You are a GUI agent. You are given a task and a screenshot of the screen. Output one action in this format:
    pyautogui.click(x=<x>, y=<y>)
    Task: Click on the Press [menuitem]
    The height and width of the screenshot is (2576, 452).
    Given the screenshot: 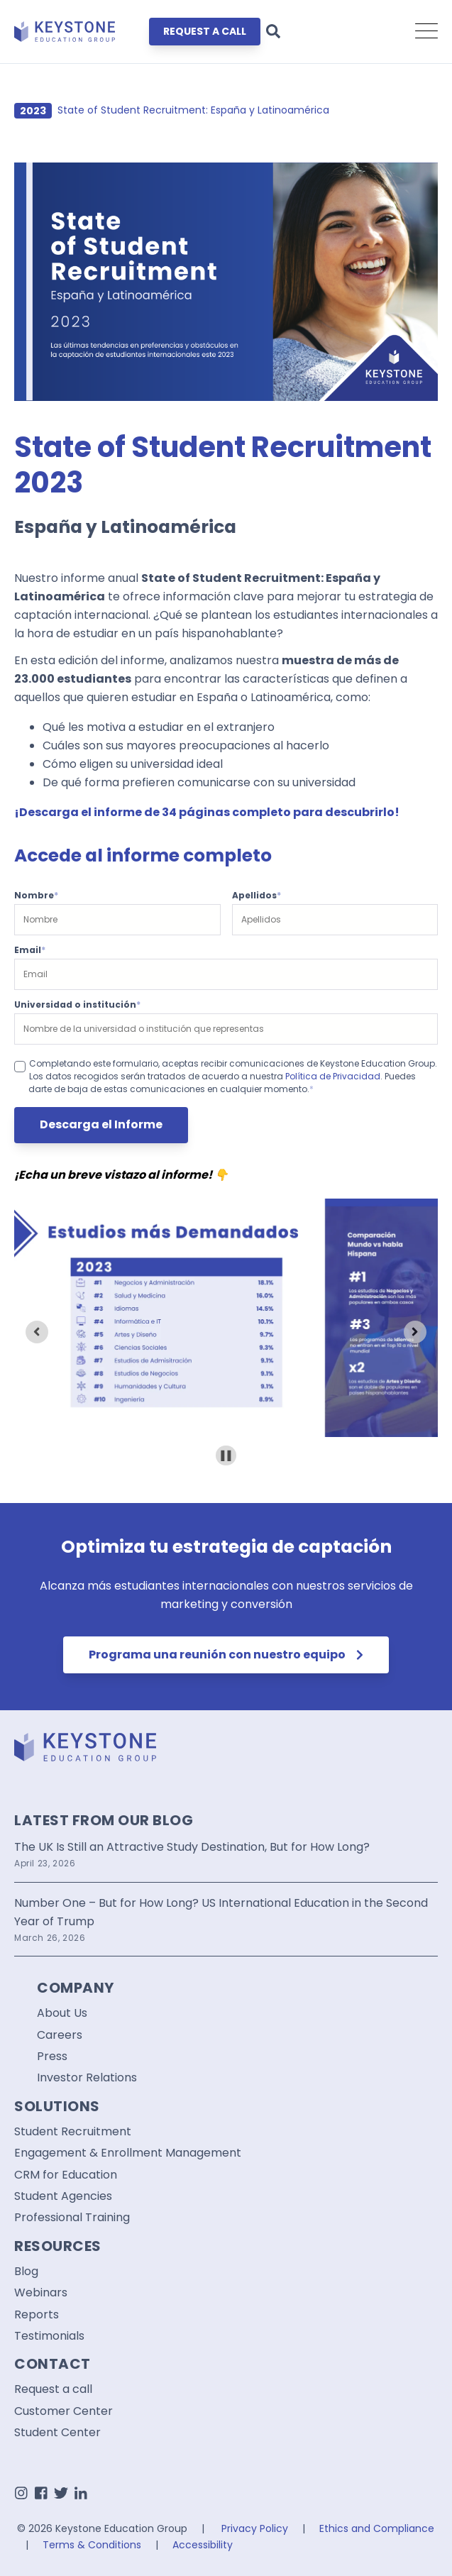 What is the action you would take?
    pyautogui.click(x=52, y=2056)
    